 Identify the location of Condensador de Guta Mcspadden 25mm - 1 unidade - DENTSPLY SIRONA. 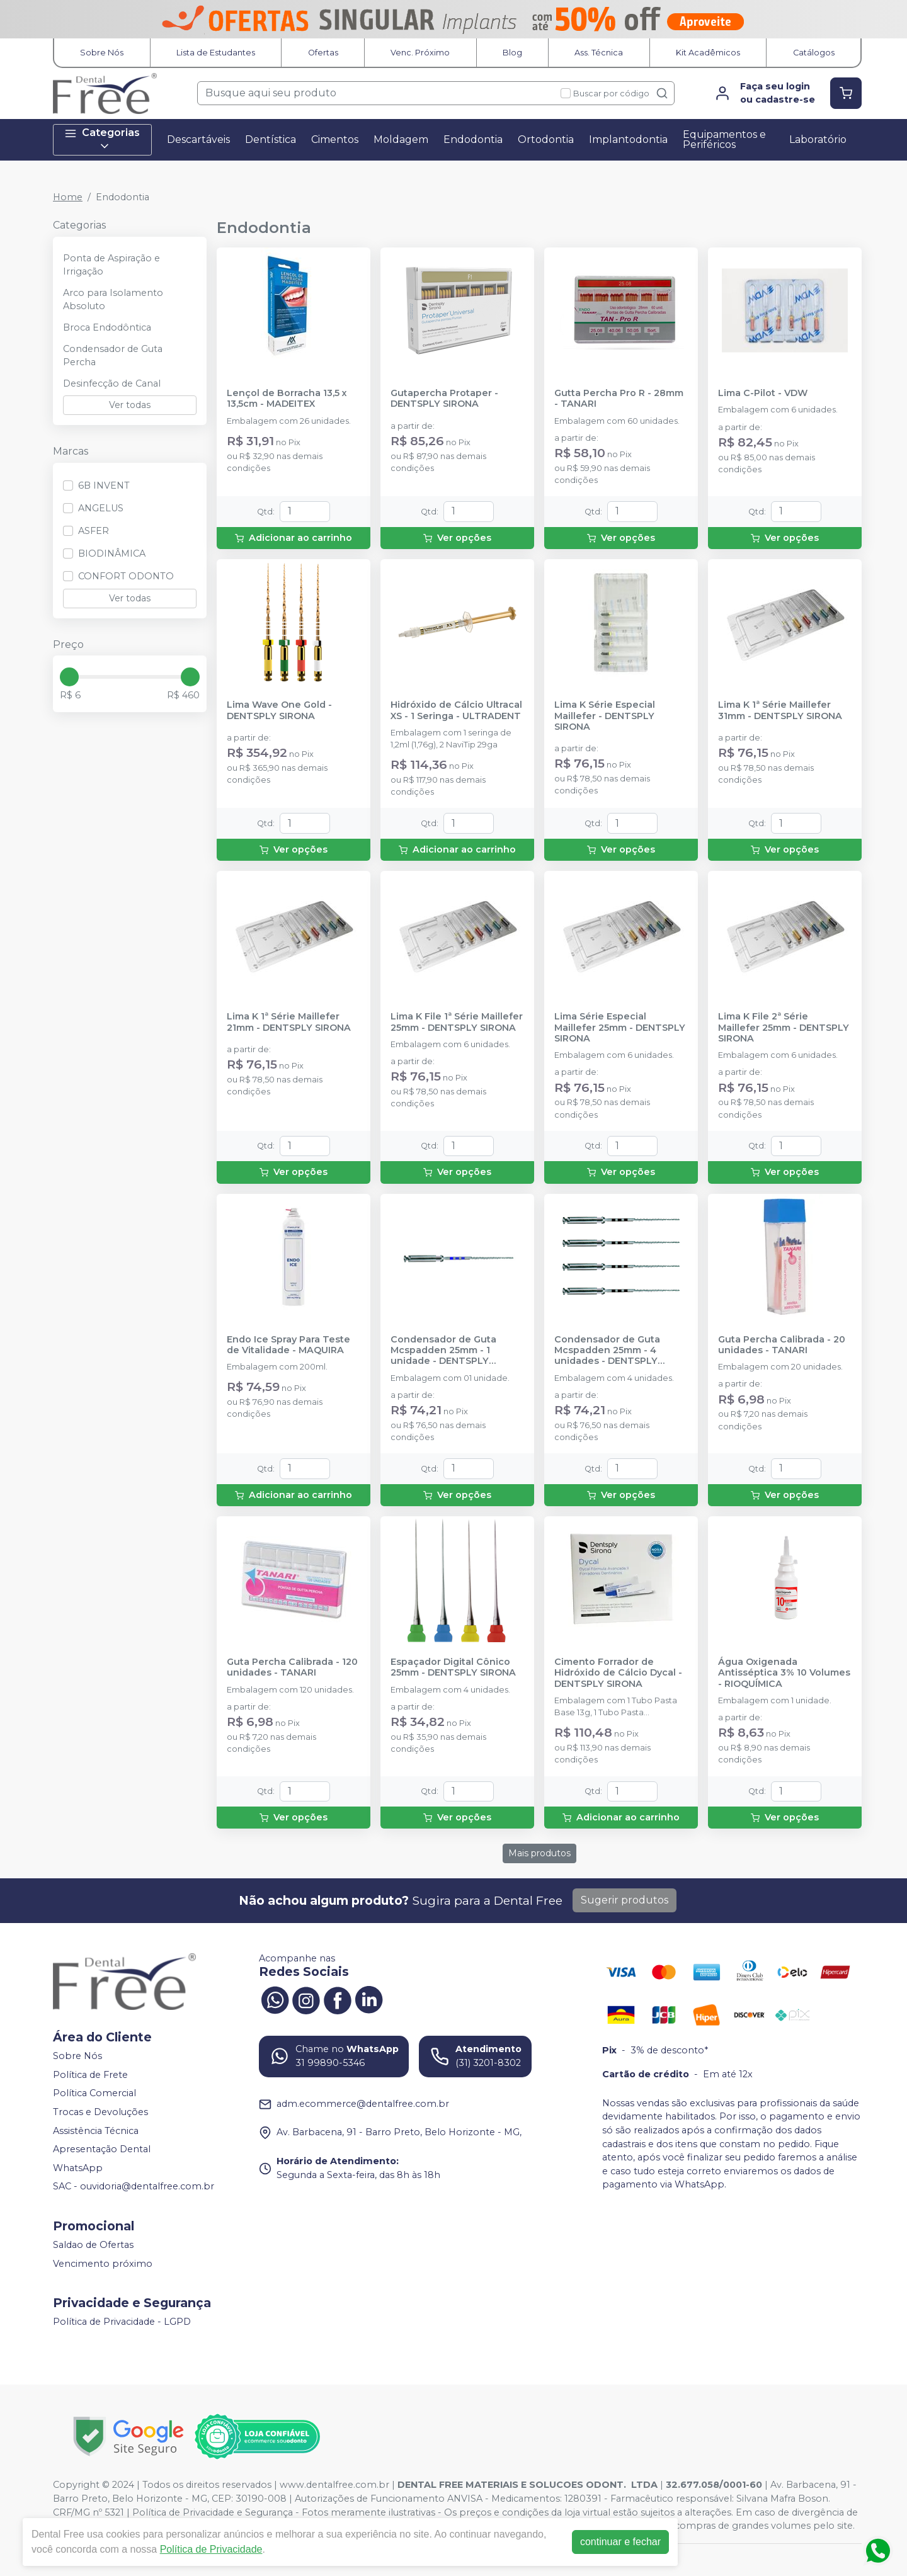
(443, 1350).